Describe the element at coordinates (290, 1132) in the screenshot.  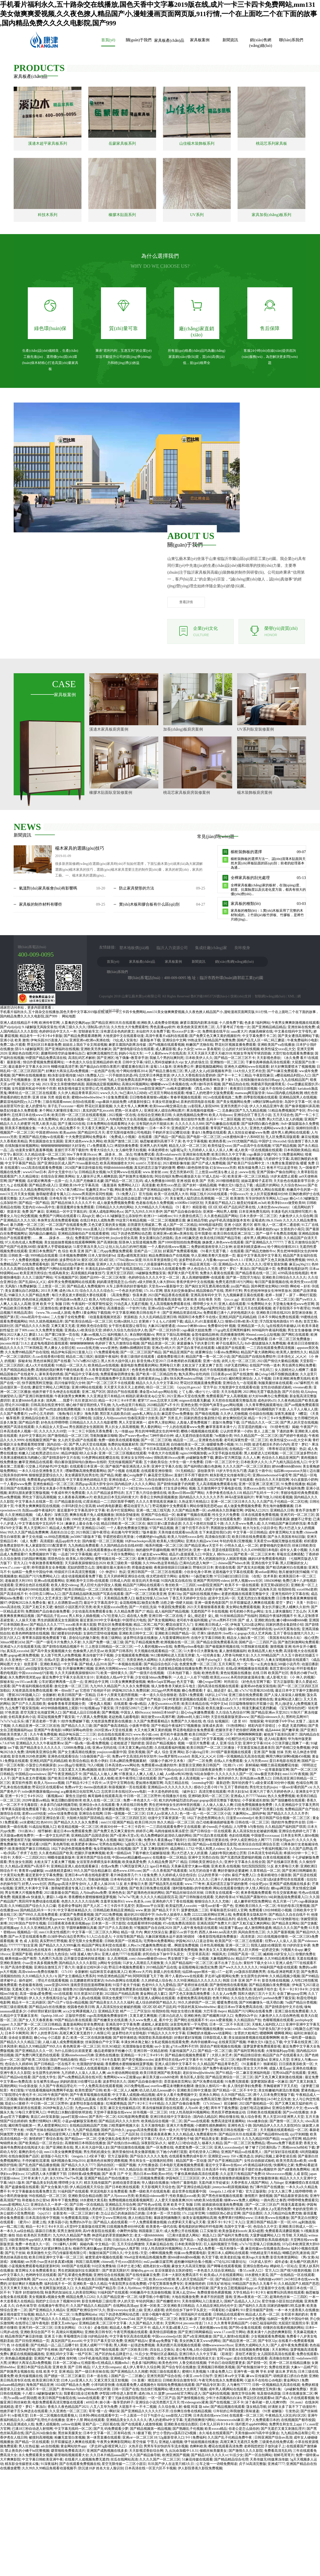
I see `成年男人裸j网站在线观看` at that location.